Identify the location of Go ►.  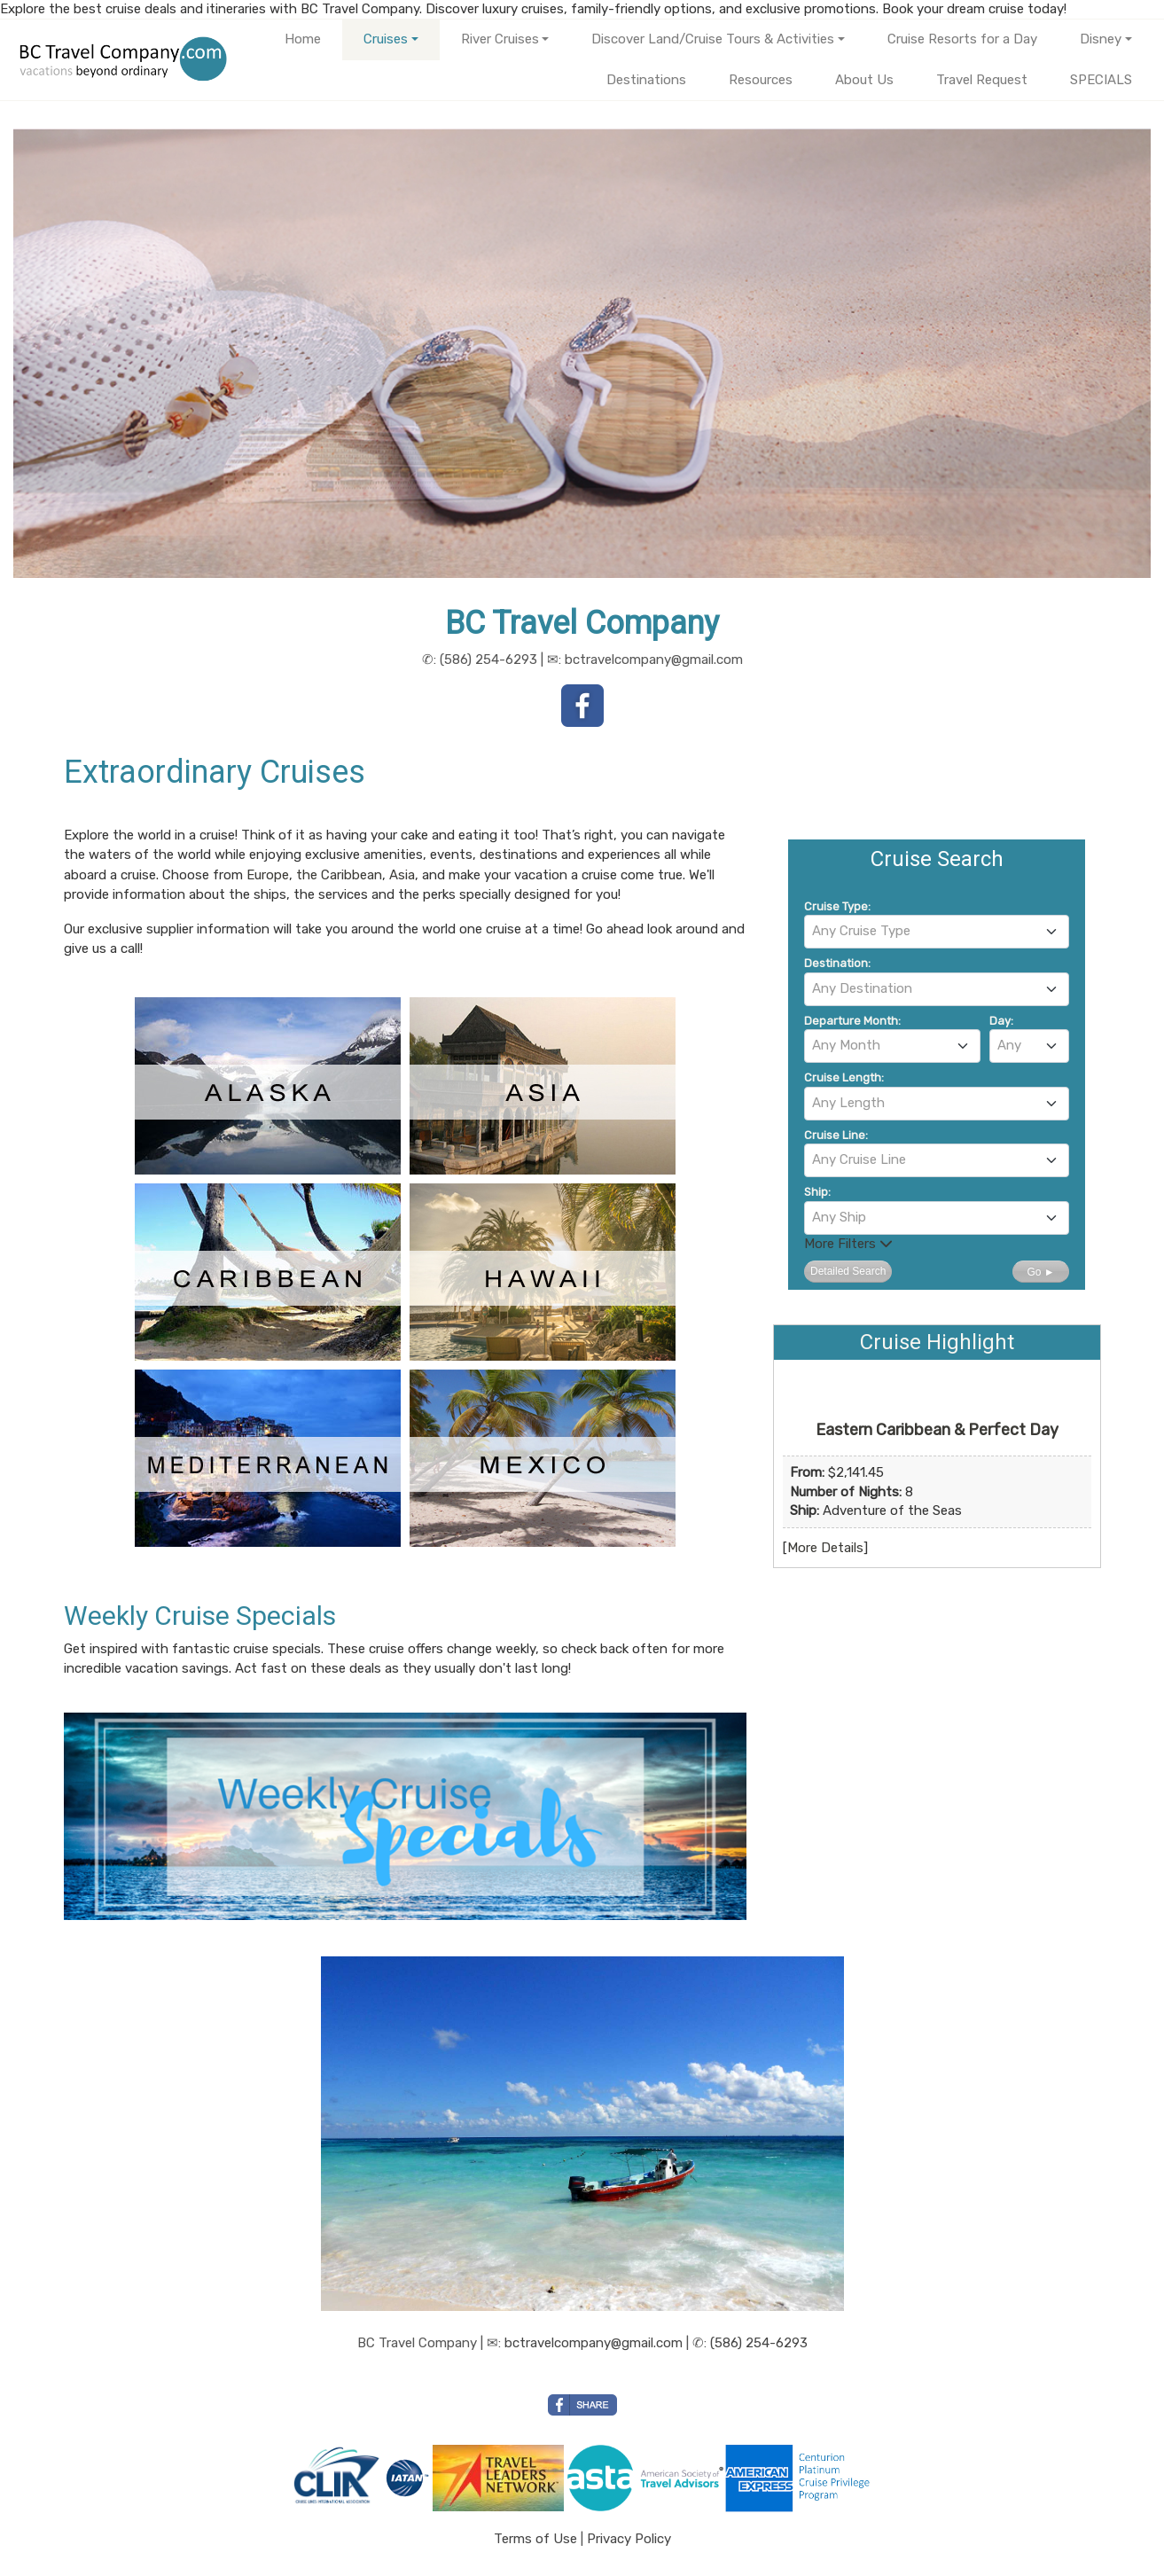
(1040, 1272).